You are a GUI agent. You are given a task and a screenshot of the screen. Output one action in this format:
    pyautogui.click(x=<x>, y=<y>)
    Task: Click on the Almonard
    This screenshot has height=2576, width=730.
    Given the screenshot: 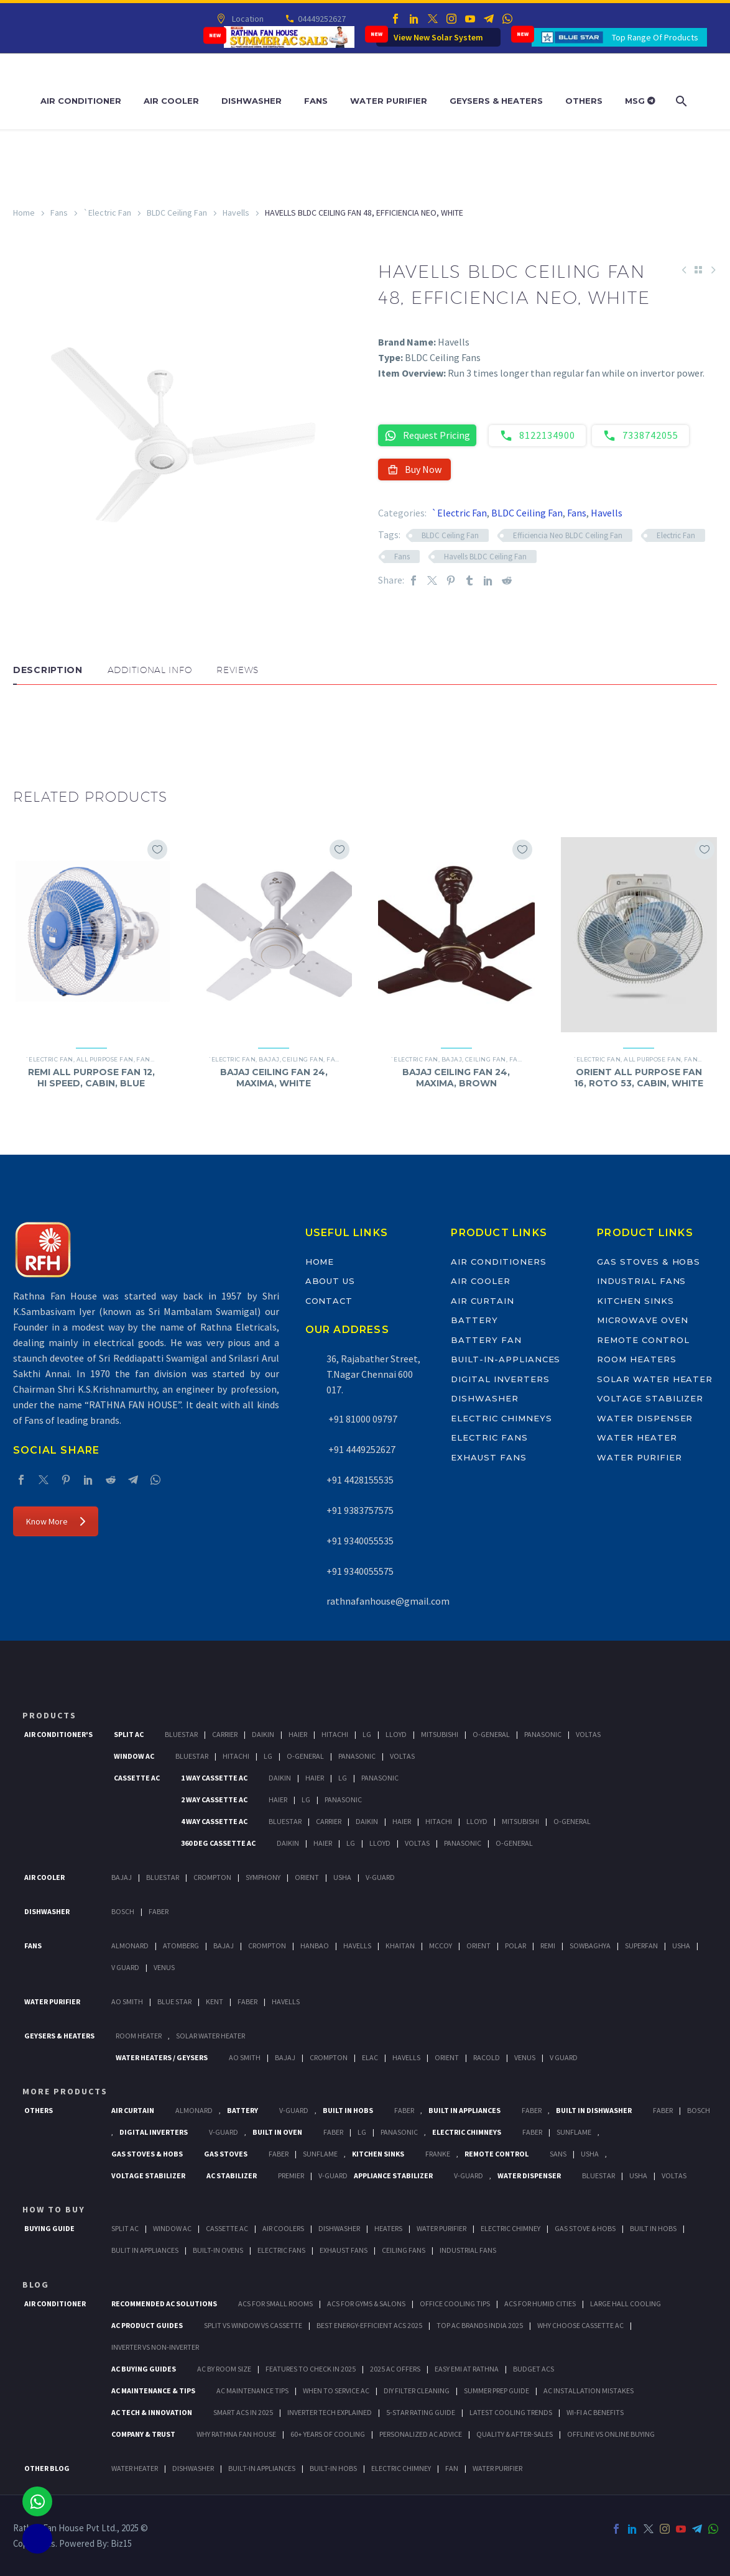 What is the action you would take?
    pyautogui.click(x=130, y=1945)
    